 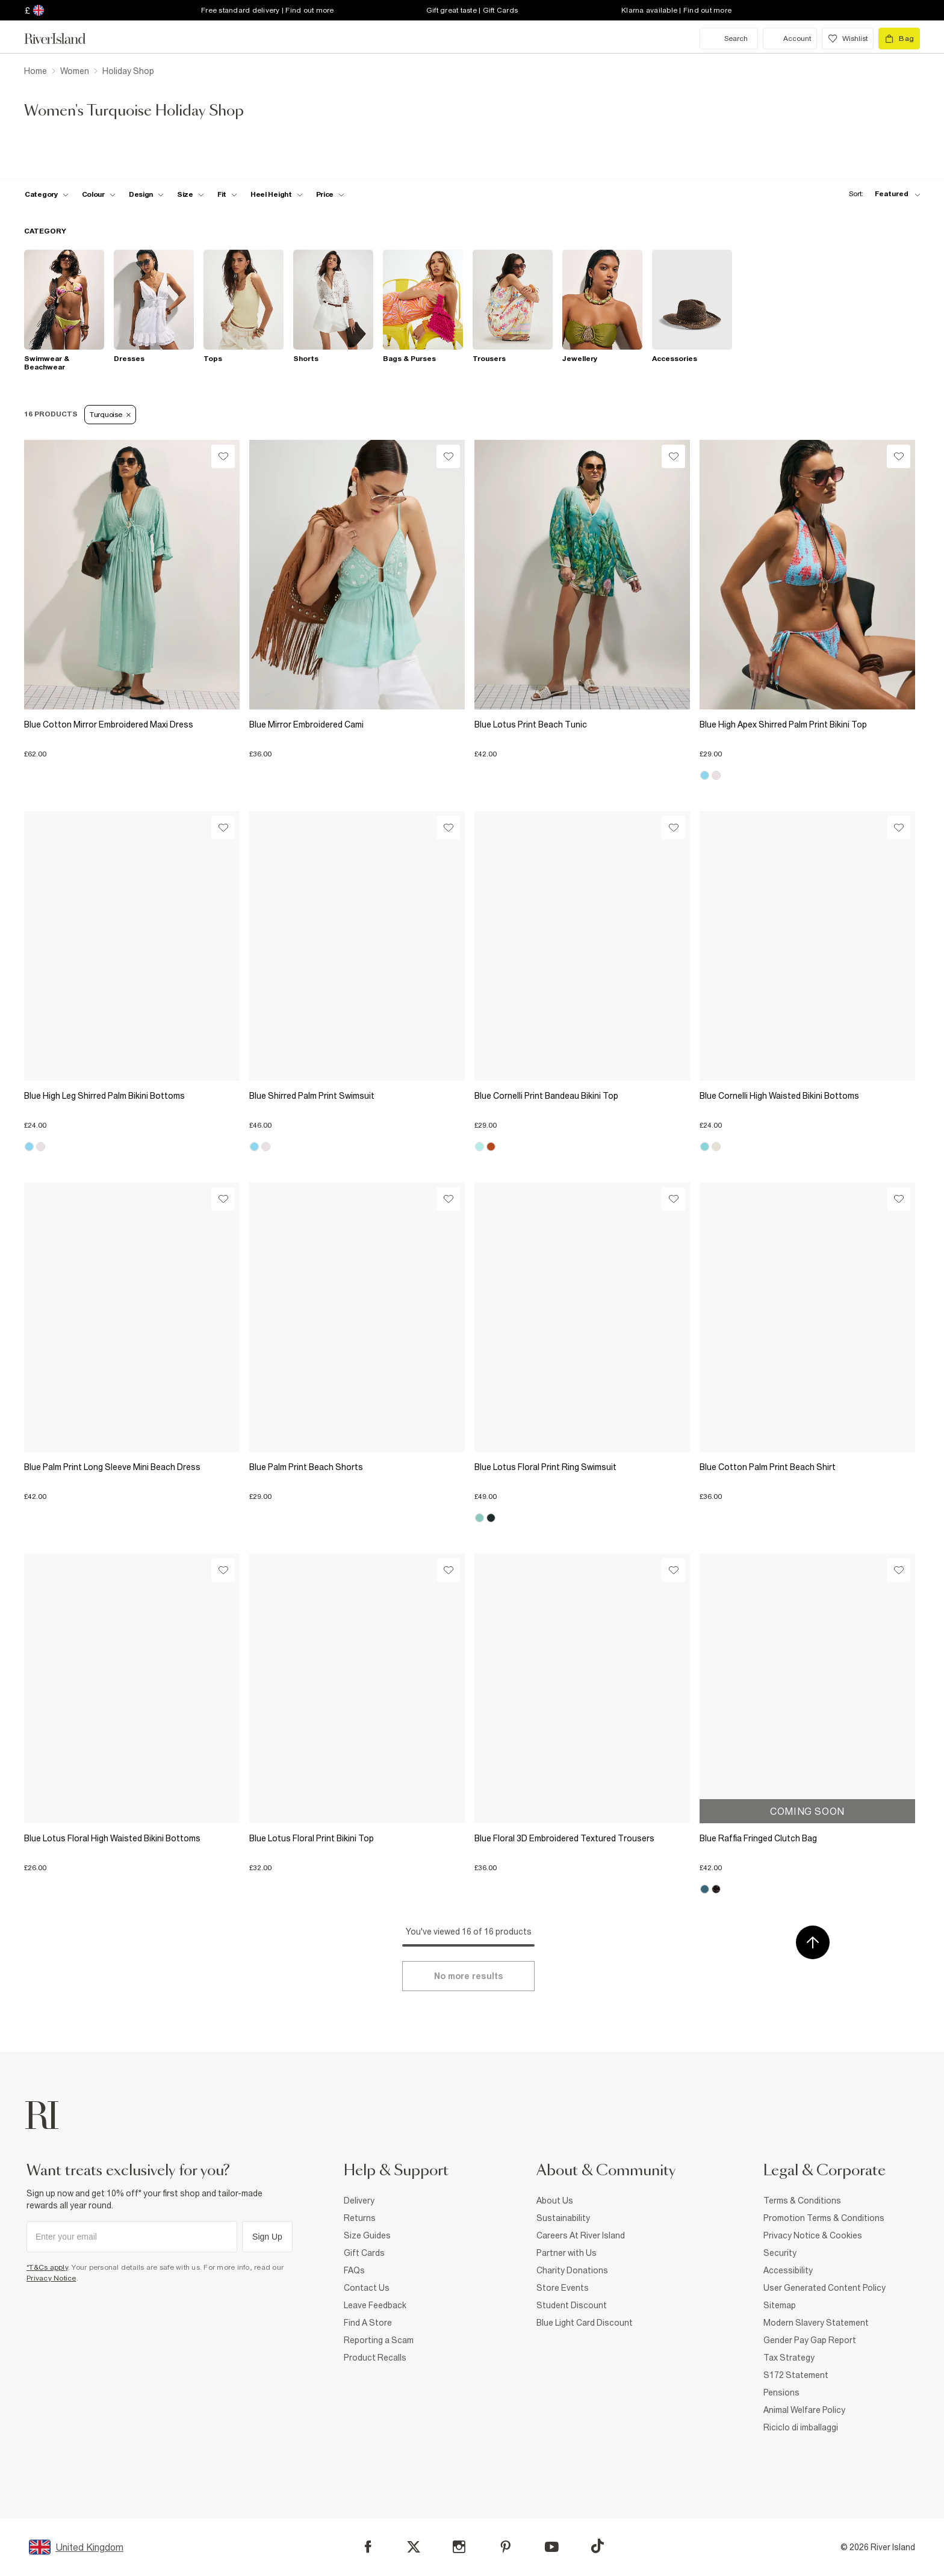 What do you see at coordinates (881, 194) in the screenshot?
I see `[sort-facet toggle]` at bounding box center [881, 194].